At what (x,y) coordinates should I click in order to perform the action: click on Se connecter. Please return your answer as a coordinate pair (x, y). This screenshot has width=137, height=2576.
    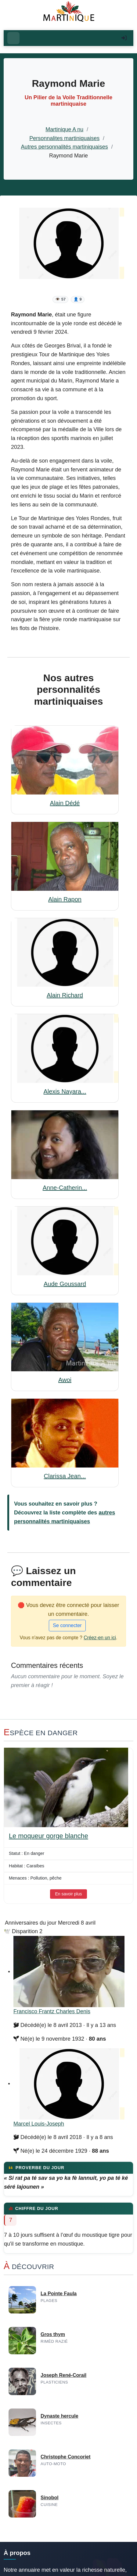
    Looking at the image, I should click on (67, 1625).